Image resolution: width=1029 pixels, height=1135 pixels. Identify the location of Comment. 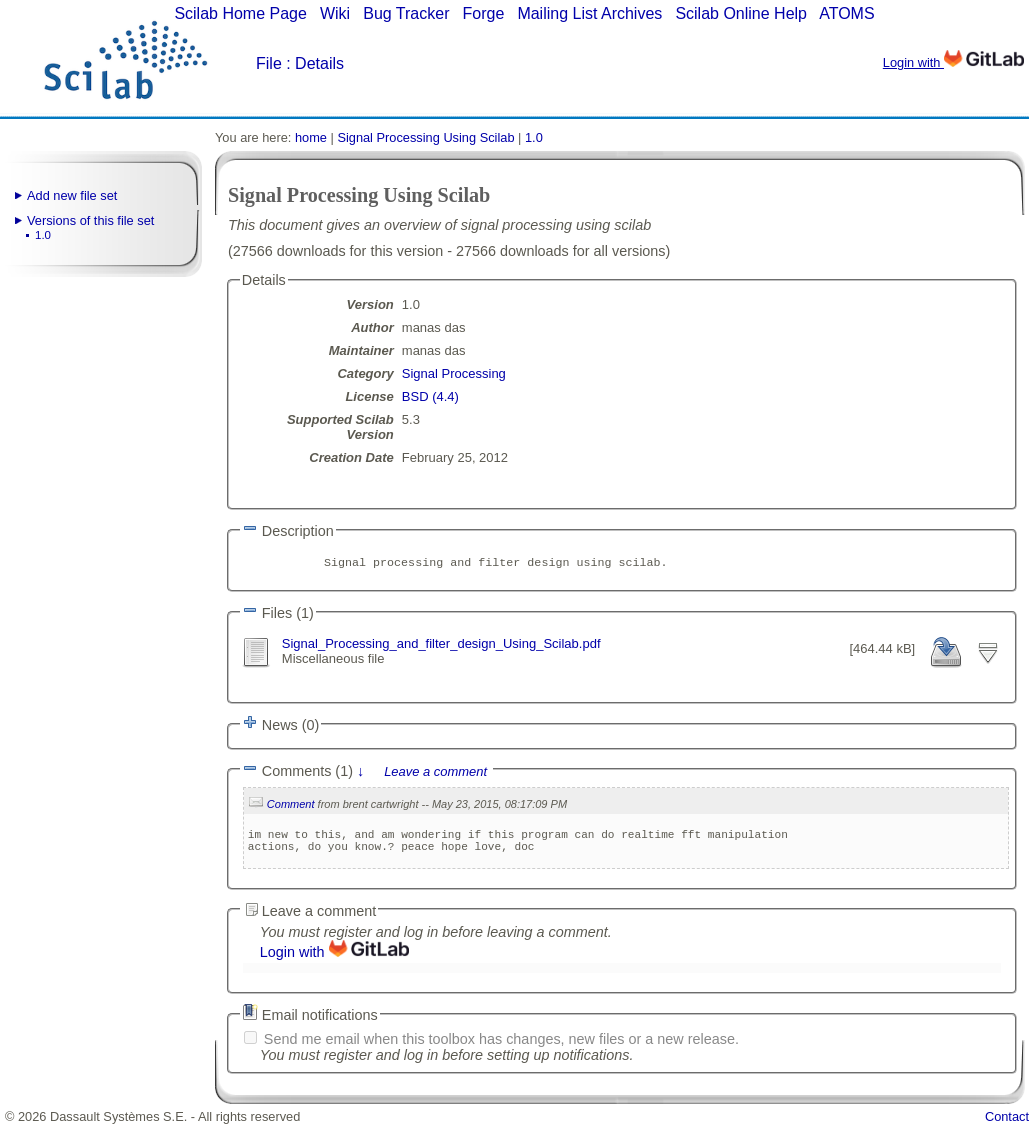
(291, 809).